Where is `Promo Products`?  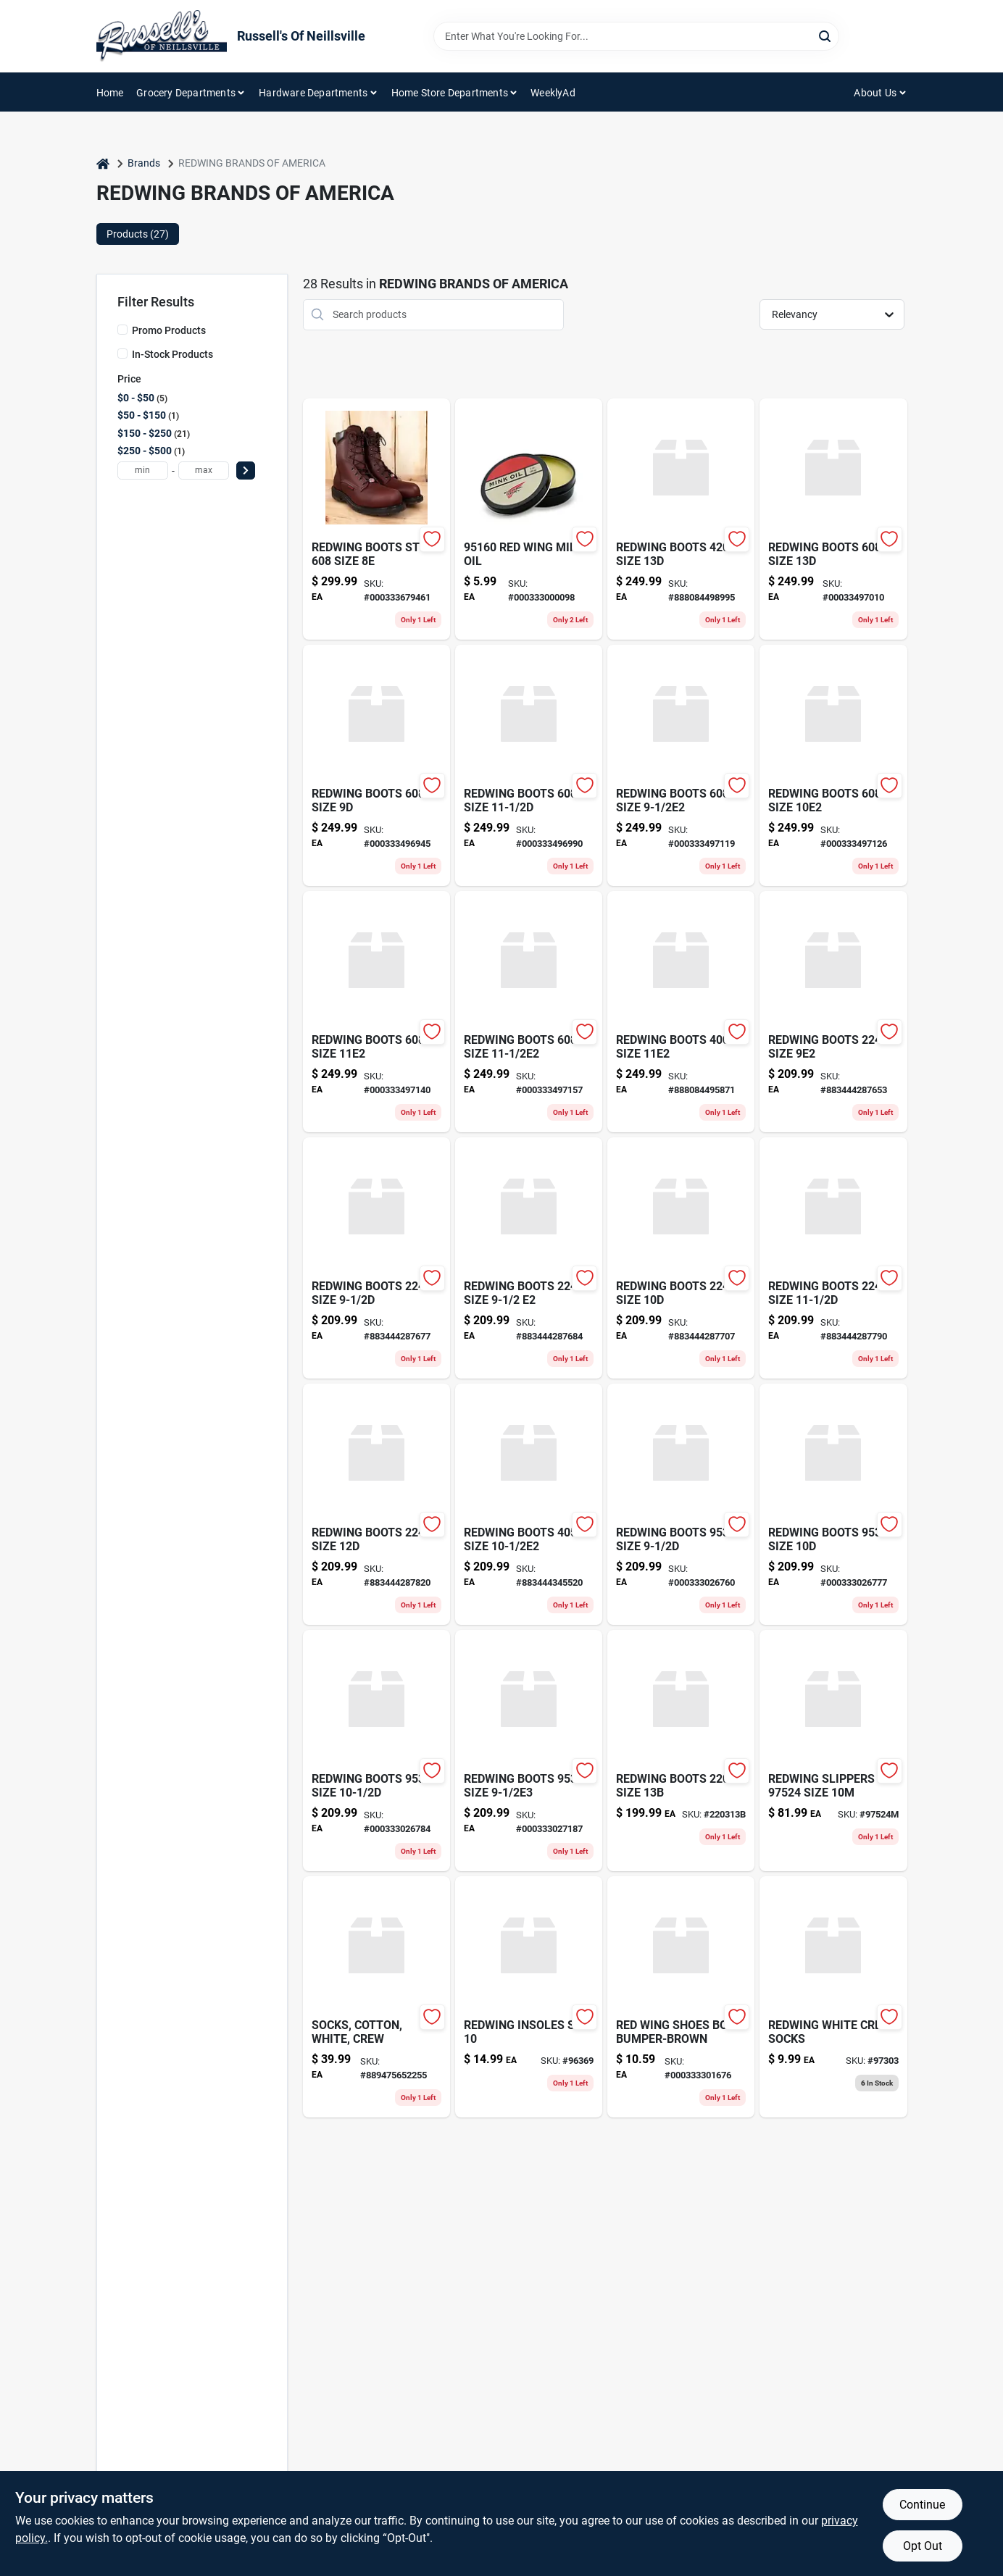 Promo Products is located at coordinates (169, 330).